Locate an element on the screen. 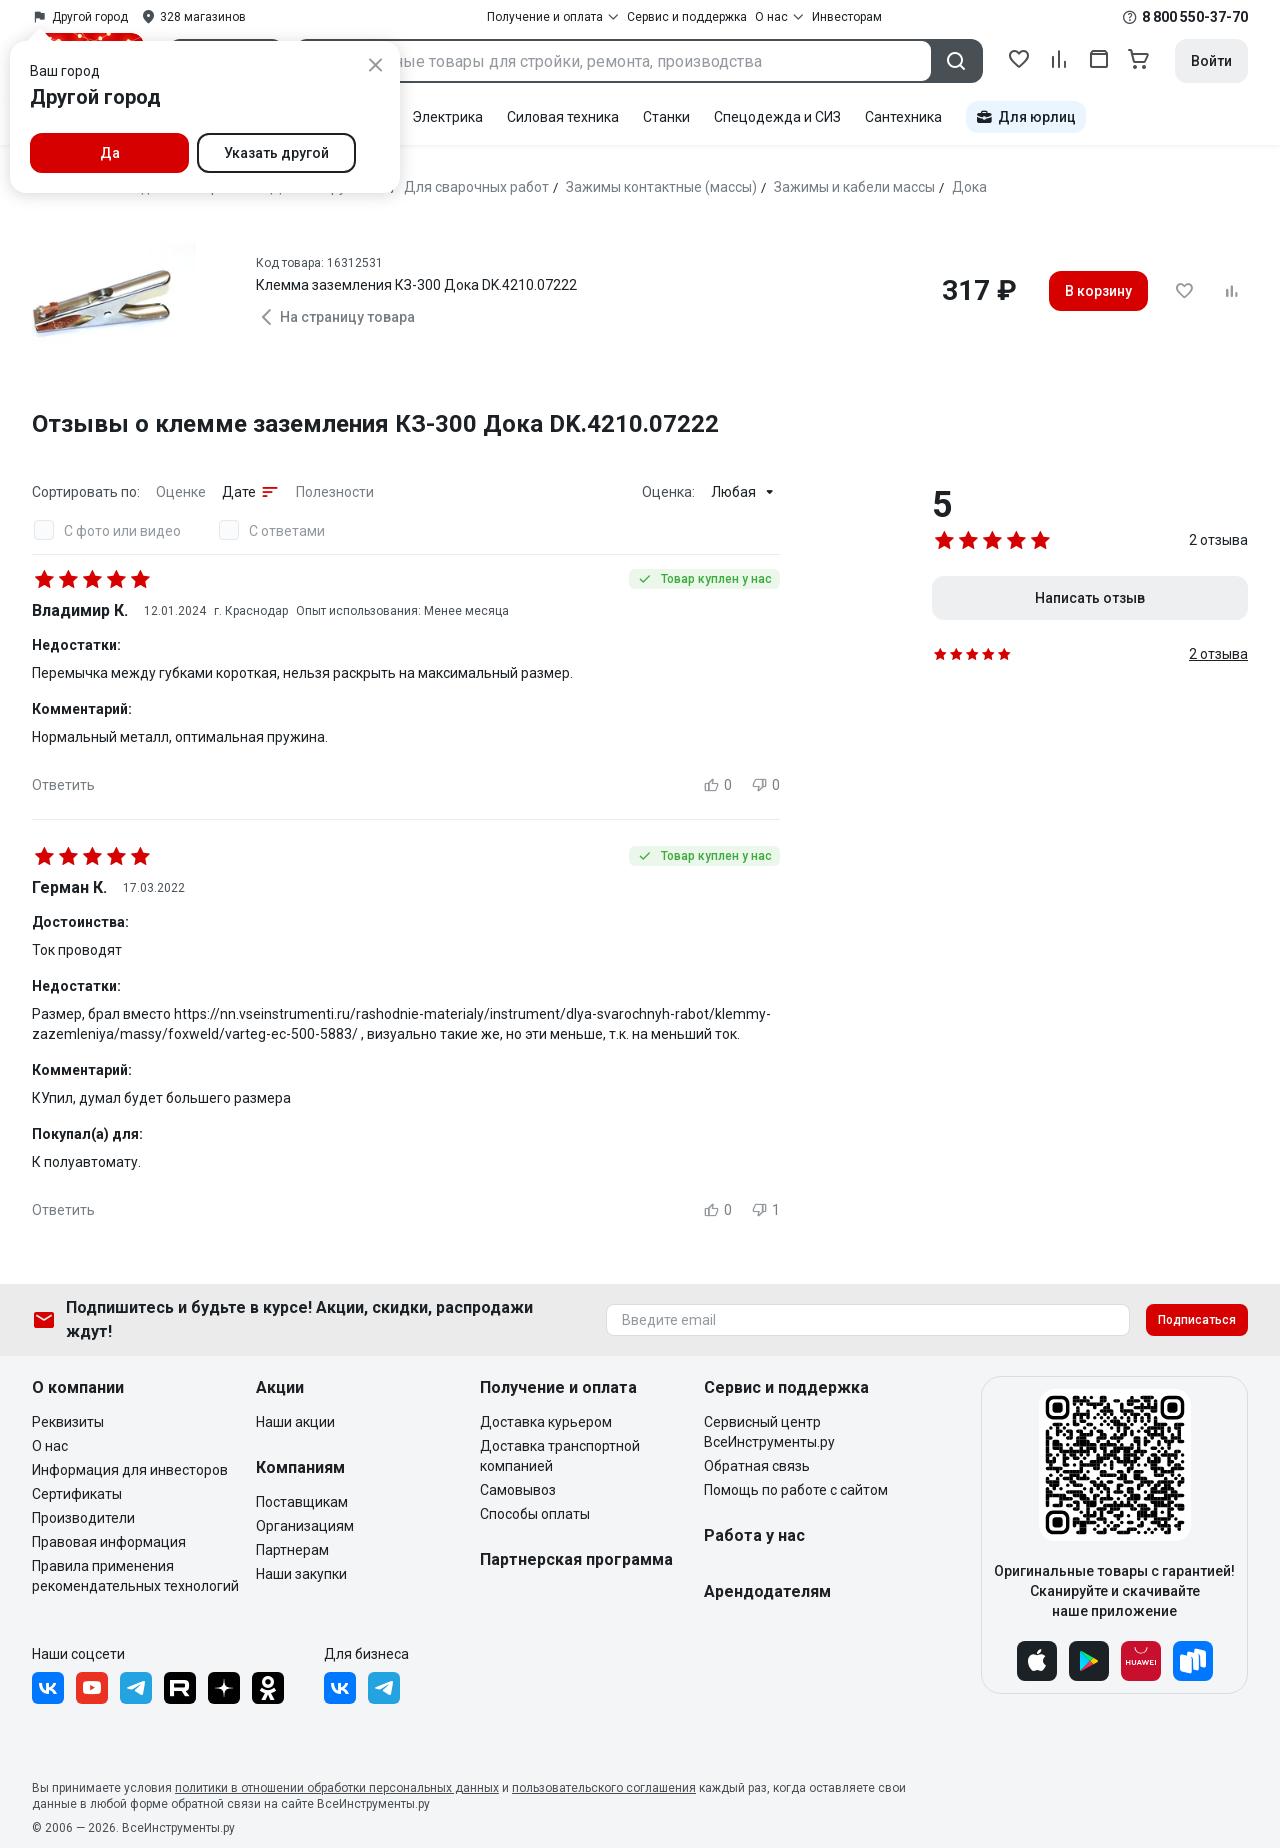 Image resolution: width=1280 pixels, height=1848 pixels. Доставка транспортной компанией is located at coordinates (560, 1456).